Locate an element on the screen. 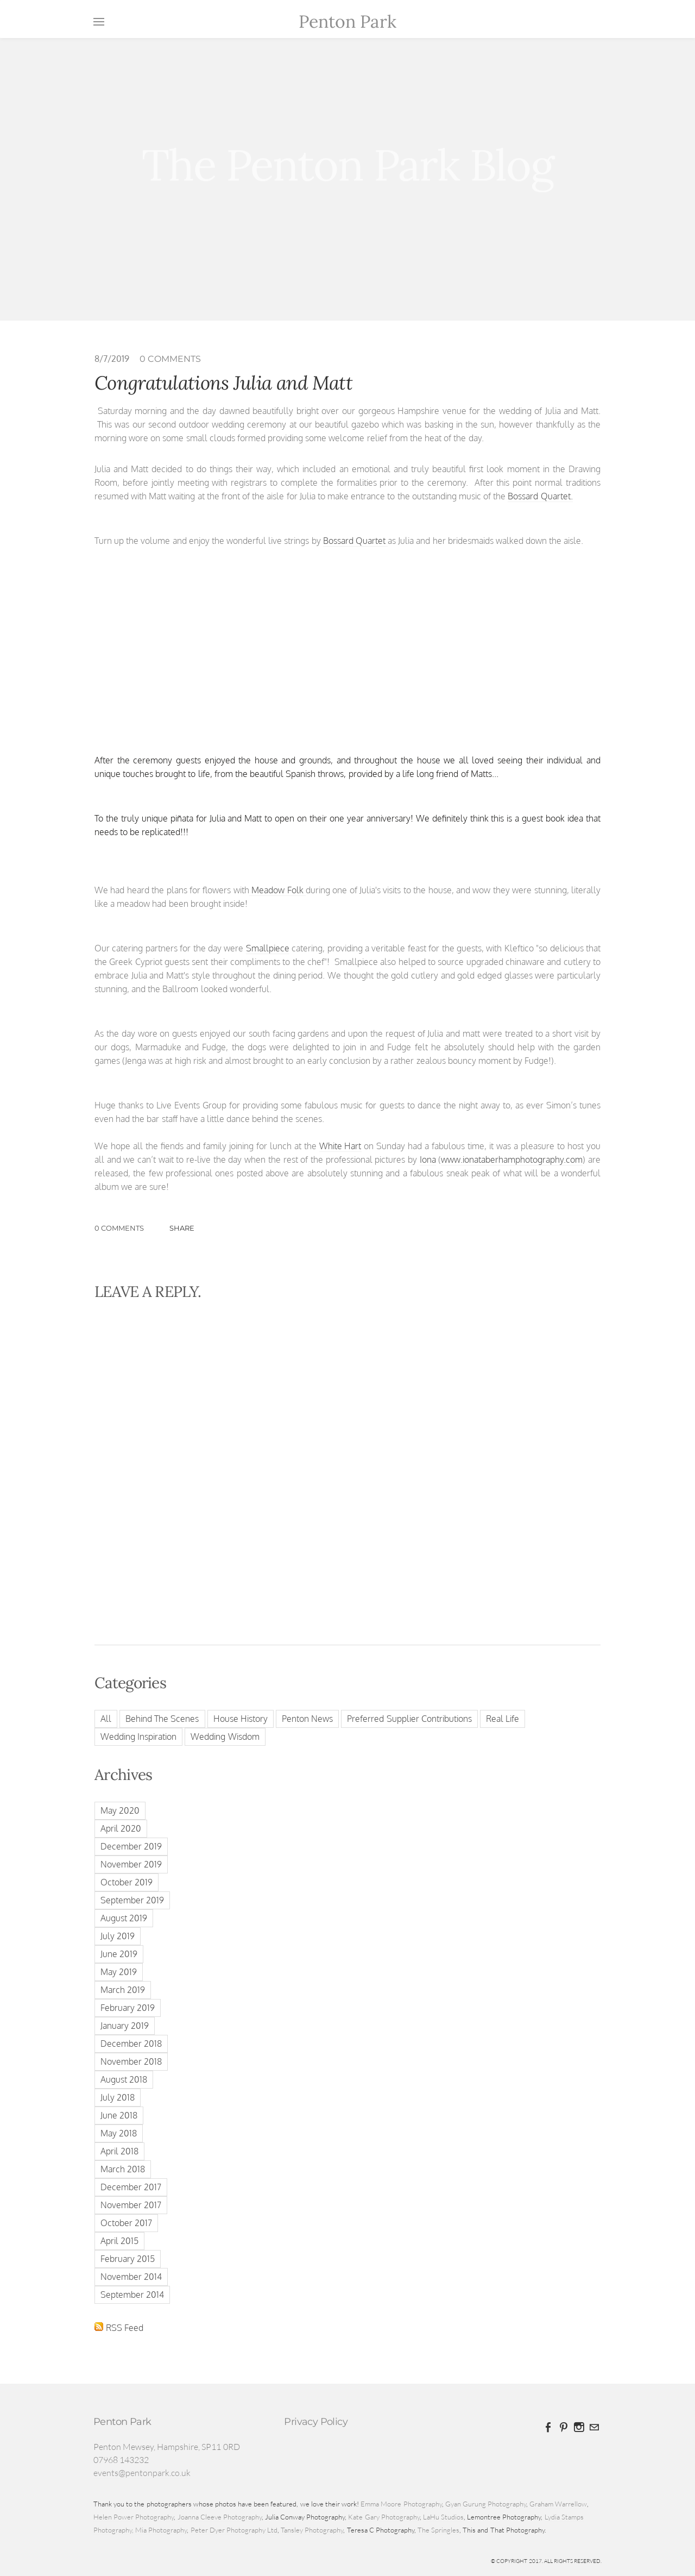  Behind The Scenes is located at coordinates (162, 1718).